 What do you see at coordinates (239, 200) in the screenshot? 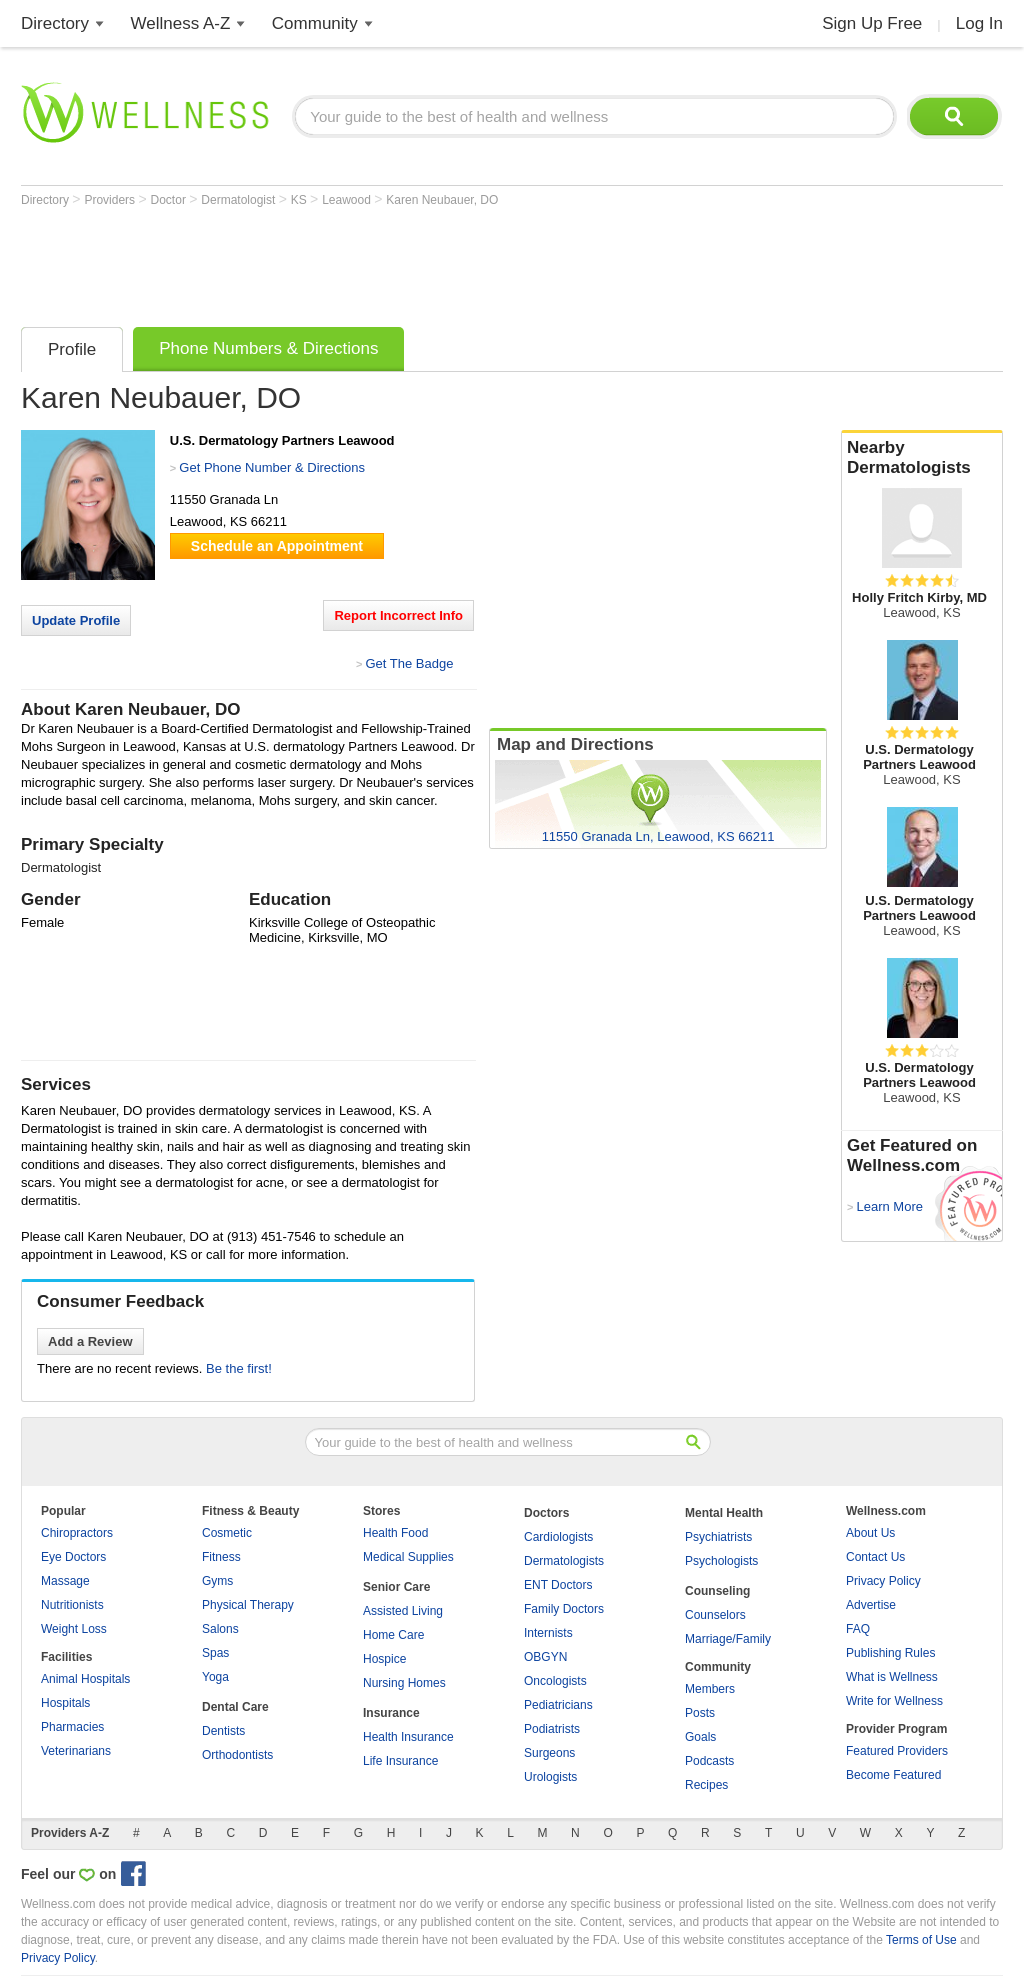
I see `Dermatologist` at bounding box center [239, 200].